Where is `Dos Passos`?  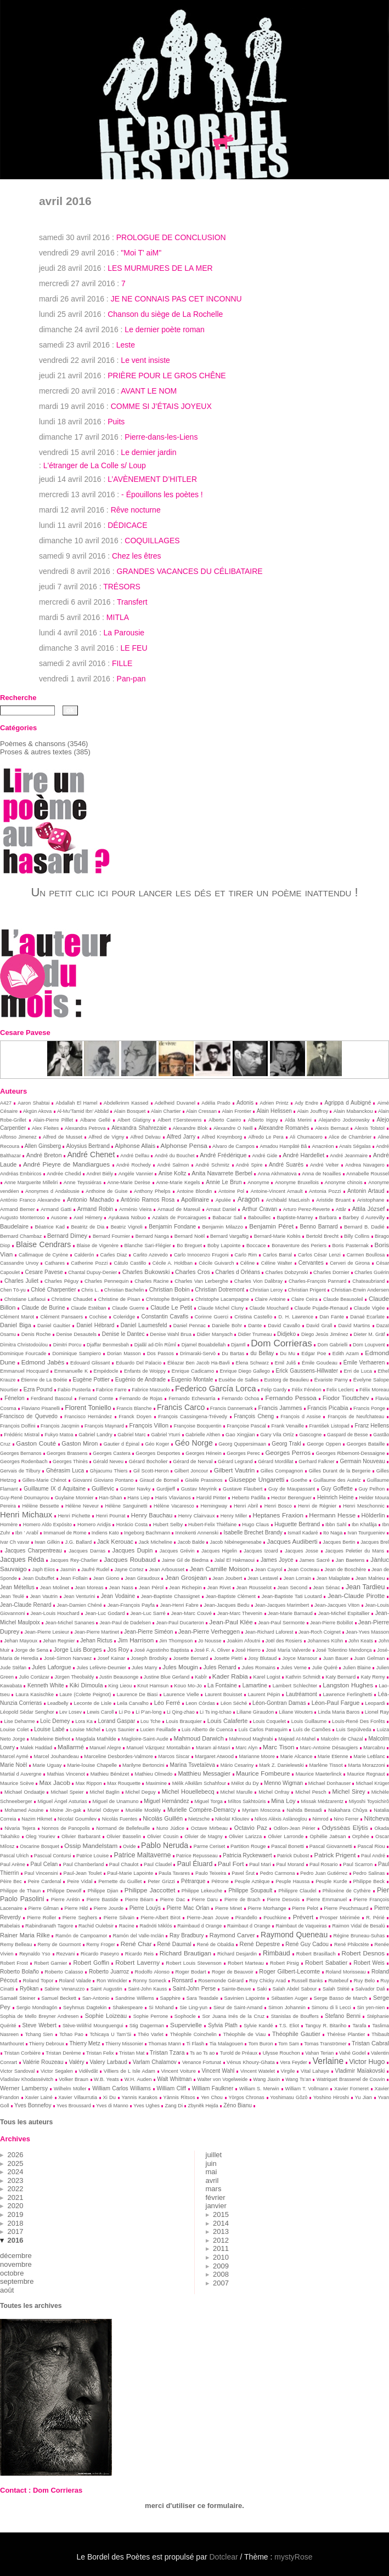
Dos Passos is located at coordinates (160, 1353).